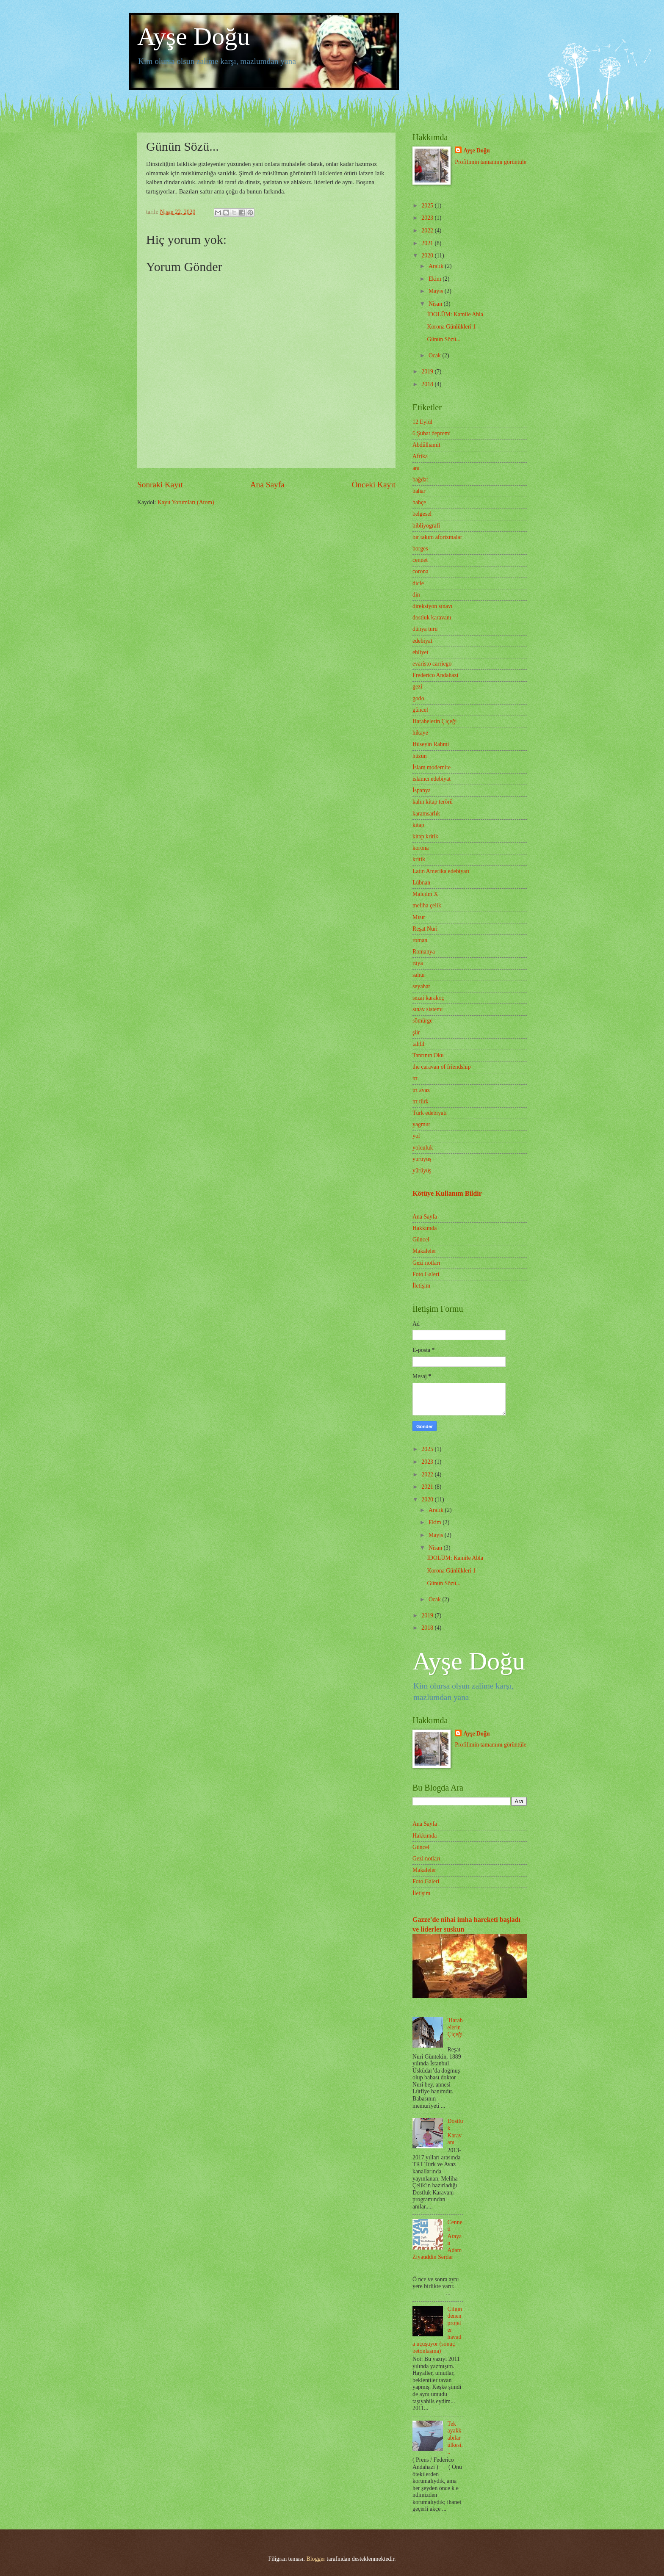  What do you see at coordinates (419, 940) in the screenshot?
I see `roman` at bounding box center [419, 940].